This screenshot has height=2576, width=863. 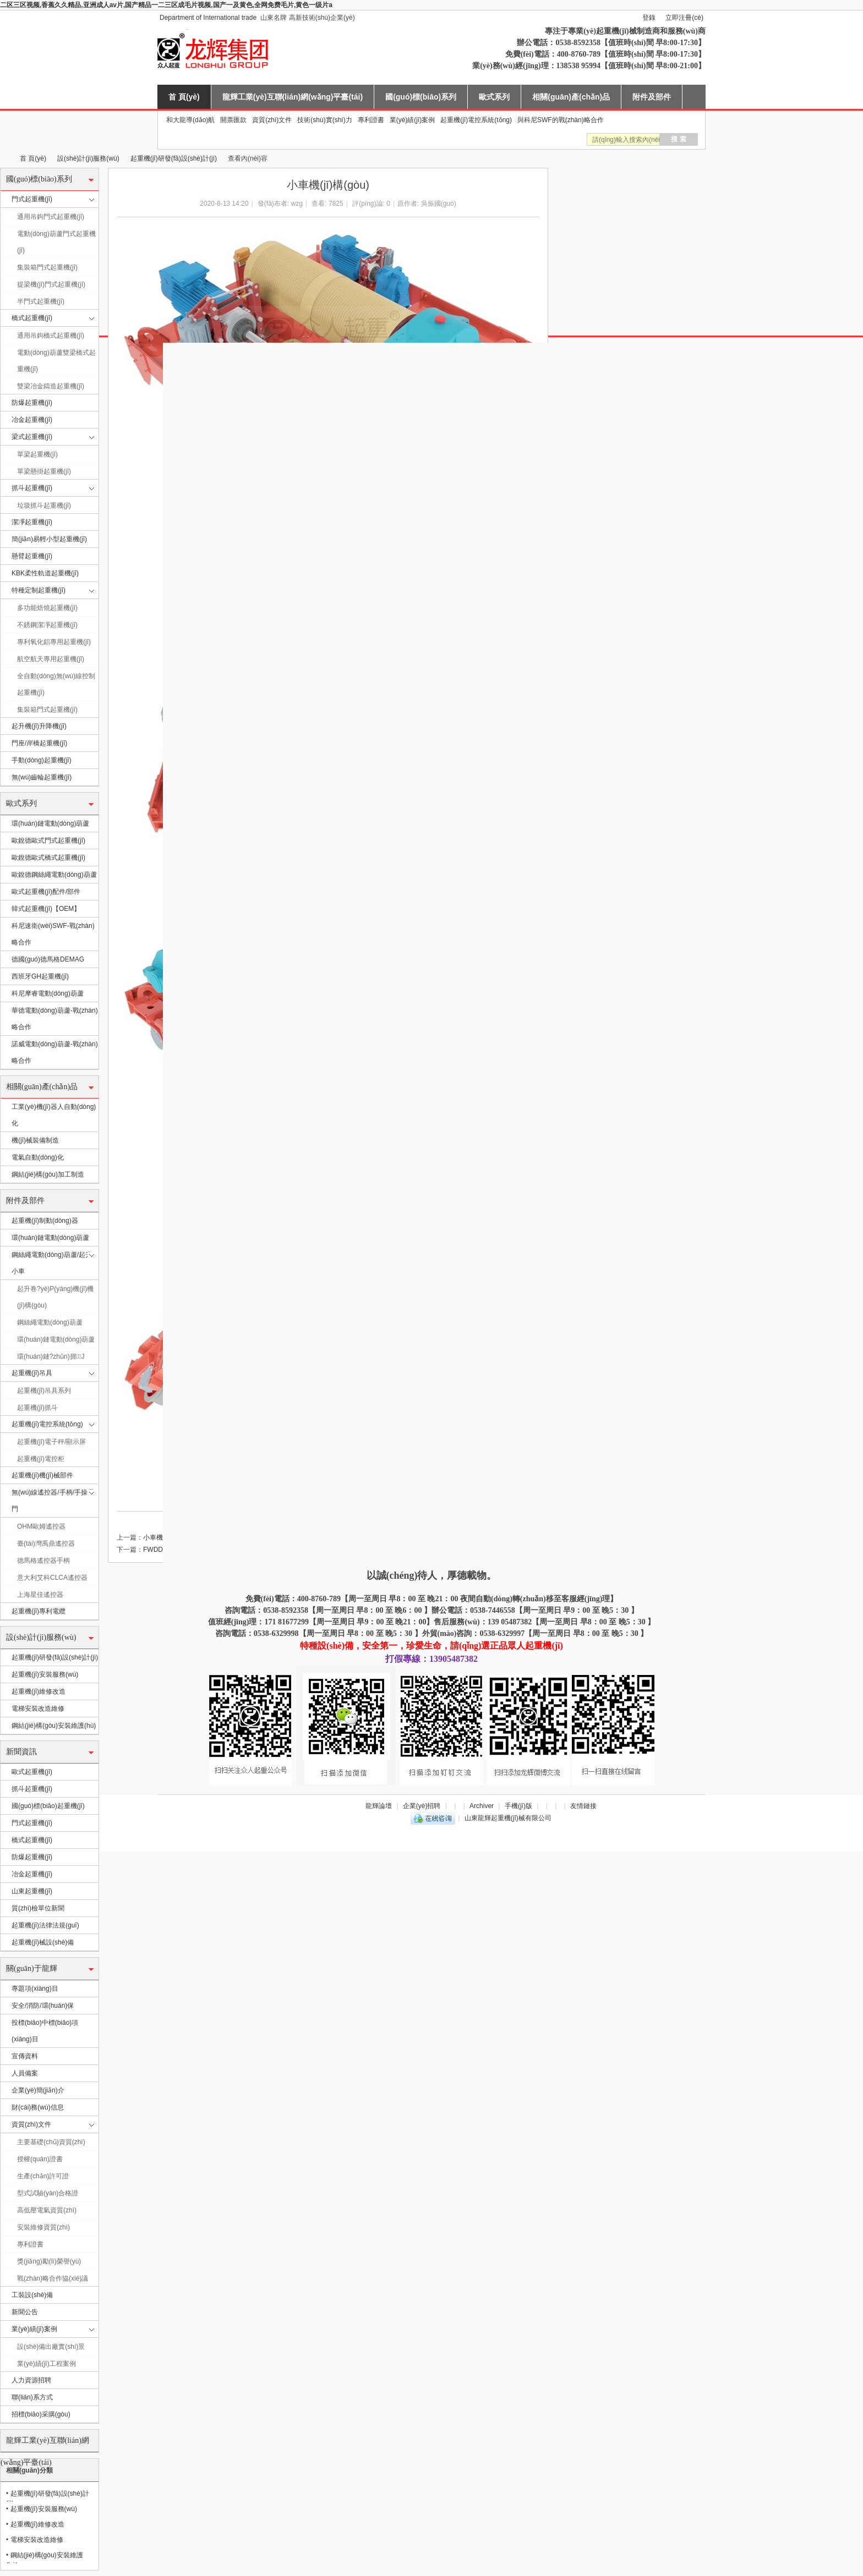 What do you see at coordinates (32, 1891) in the screenshot?
I see `山東起重機(jī)` at bounding box center [32, 1891].